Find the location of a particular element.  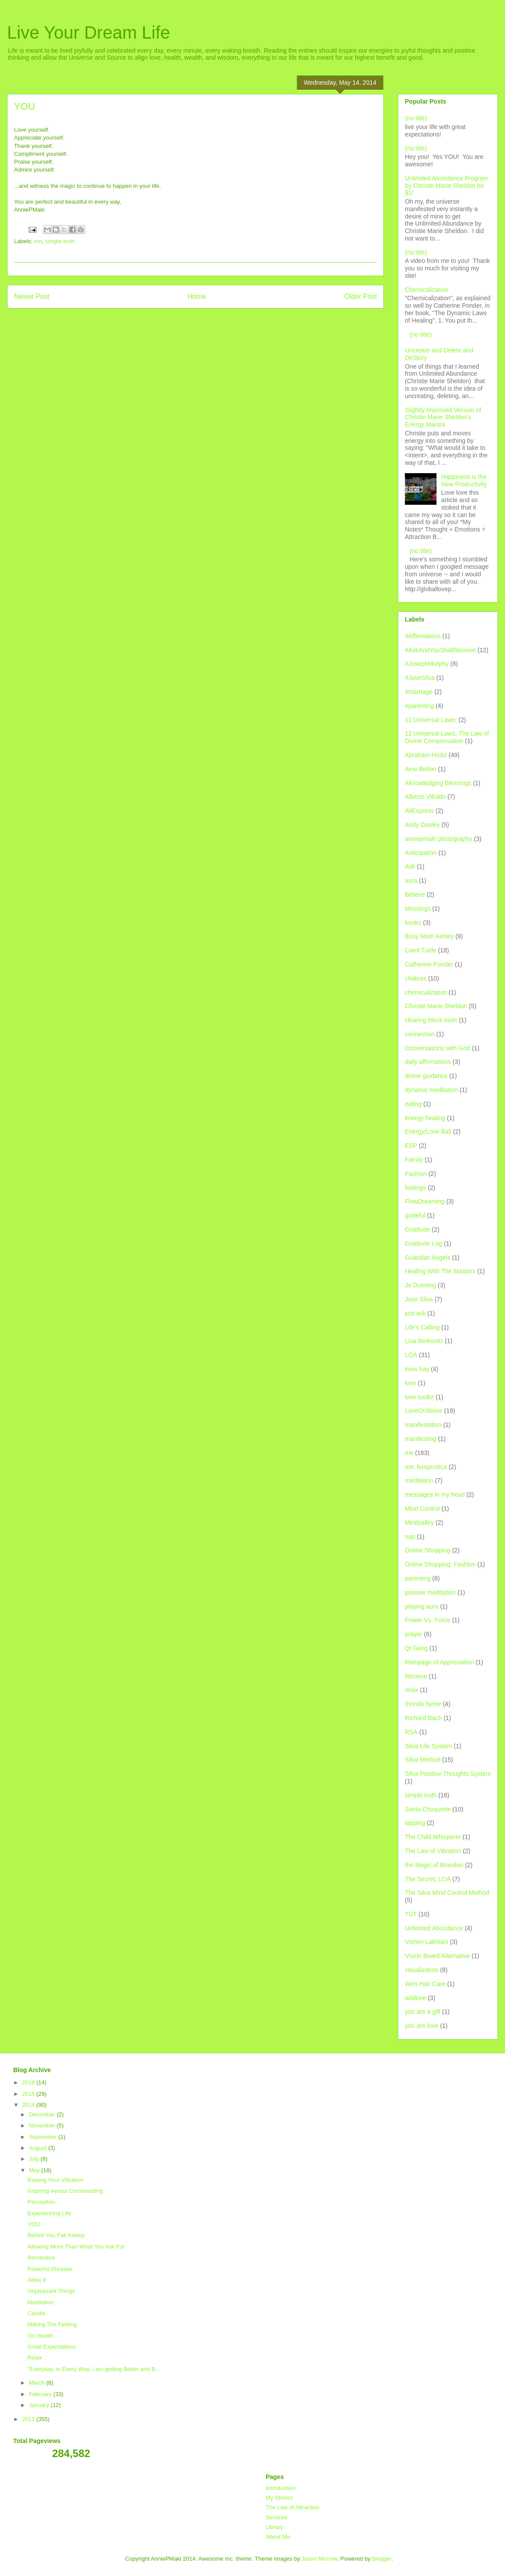

12 Universal Laws; The Law of Divine Compensation is located at coordinates (447, 737).